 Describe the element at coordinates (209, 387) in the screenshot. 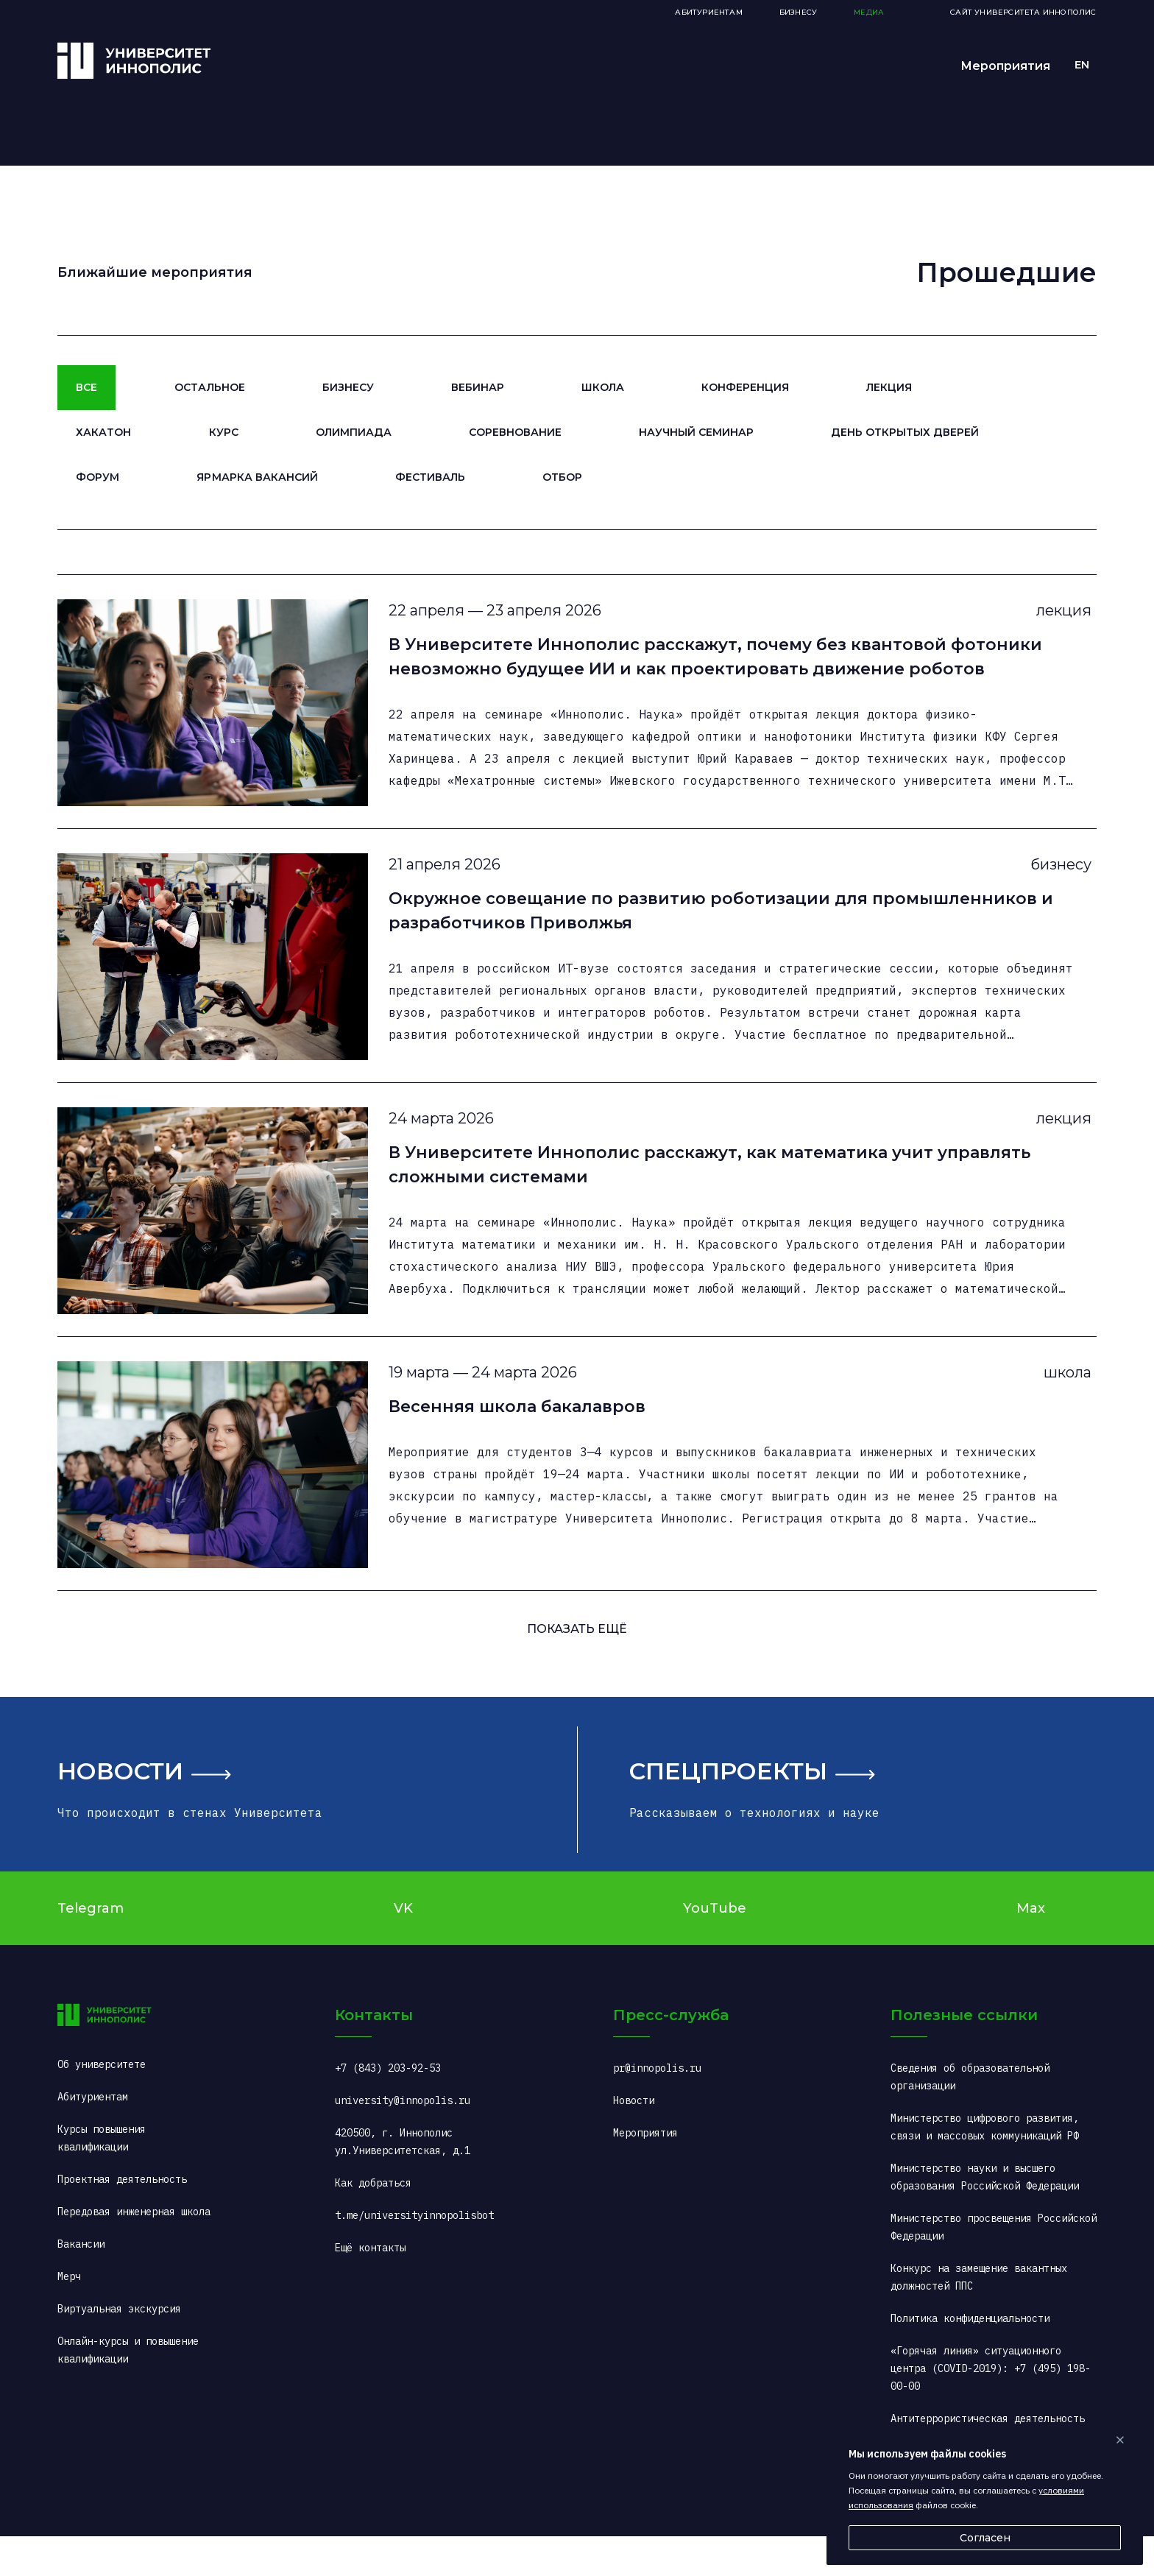

I see `Остальное` at that location.